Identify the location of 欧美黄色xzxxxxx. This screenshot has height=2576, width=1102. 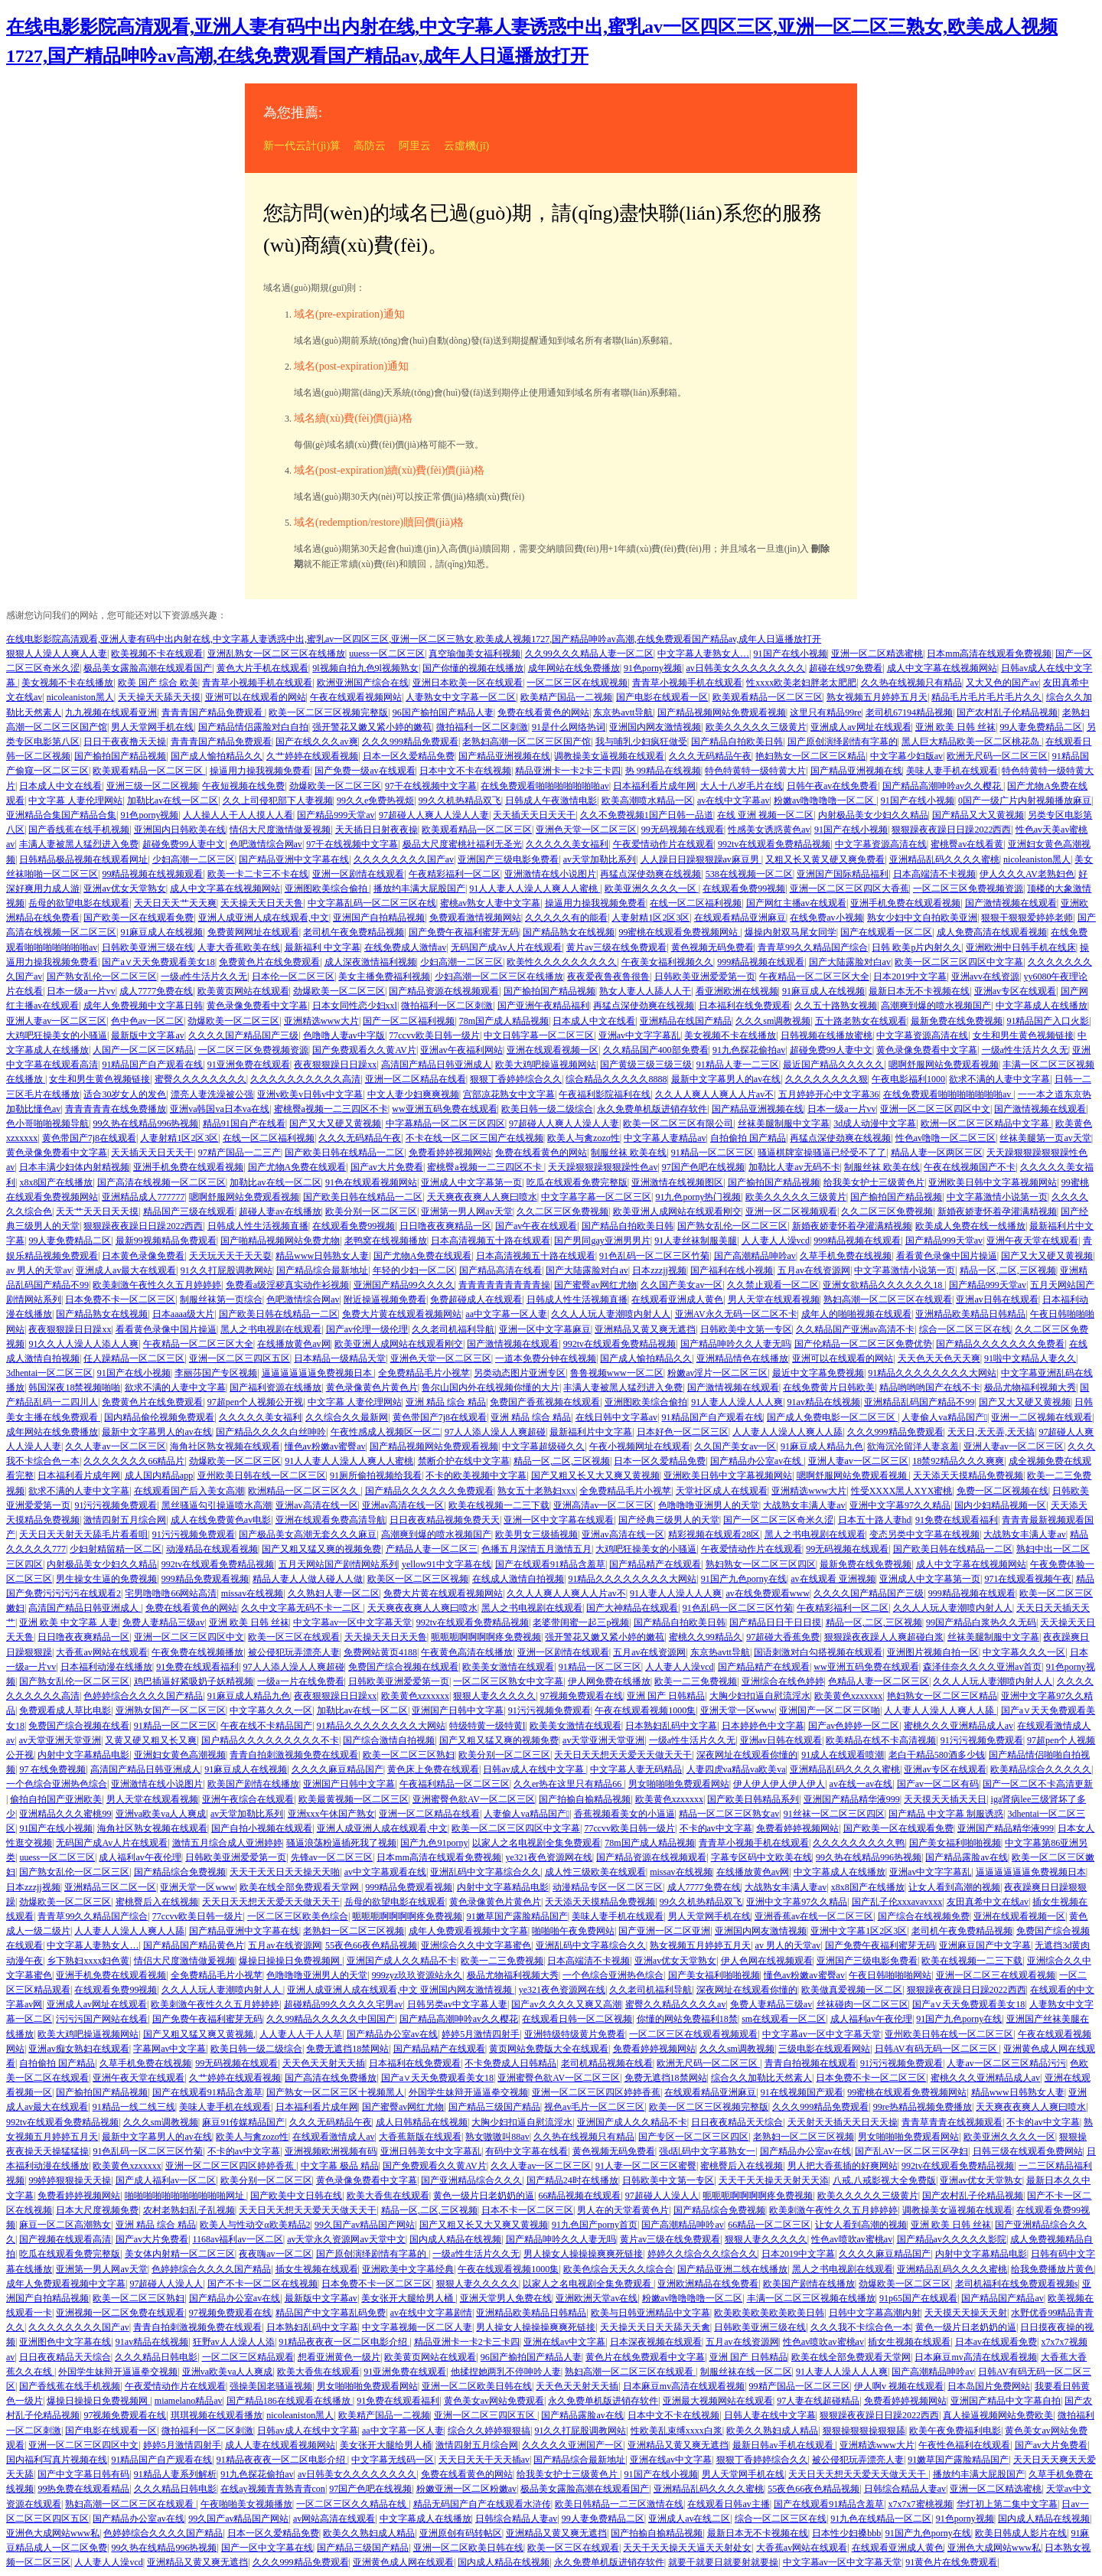
(415, 1696).